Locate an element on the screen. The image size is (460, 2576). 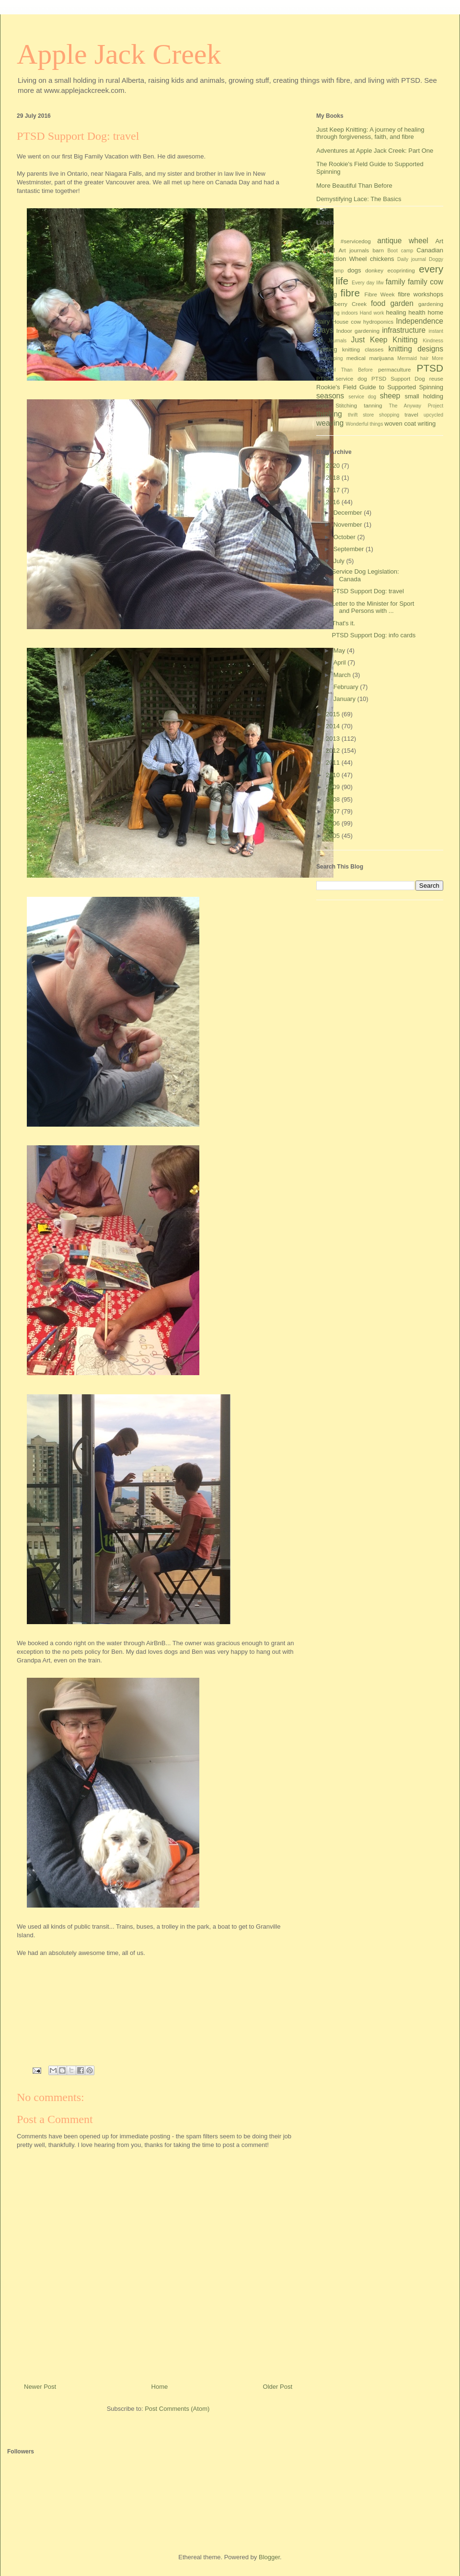
Older Post is located at coordinates (277, 2386).